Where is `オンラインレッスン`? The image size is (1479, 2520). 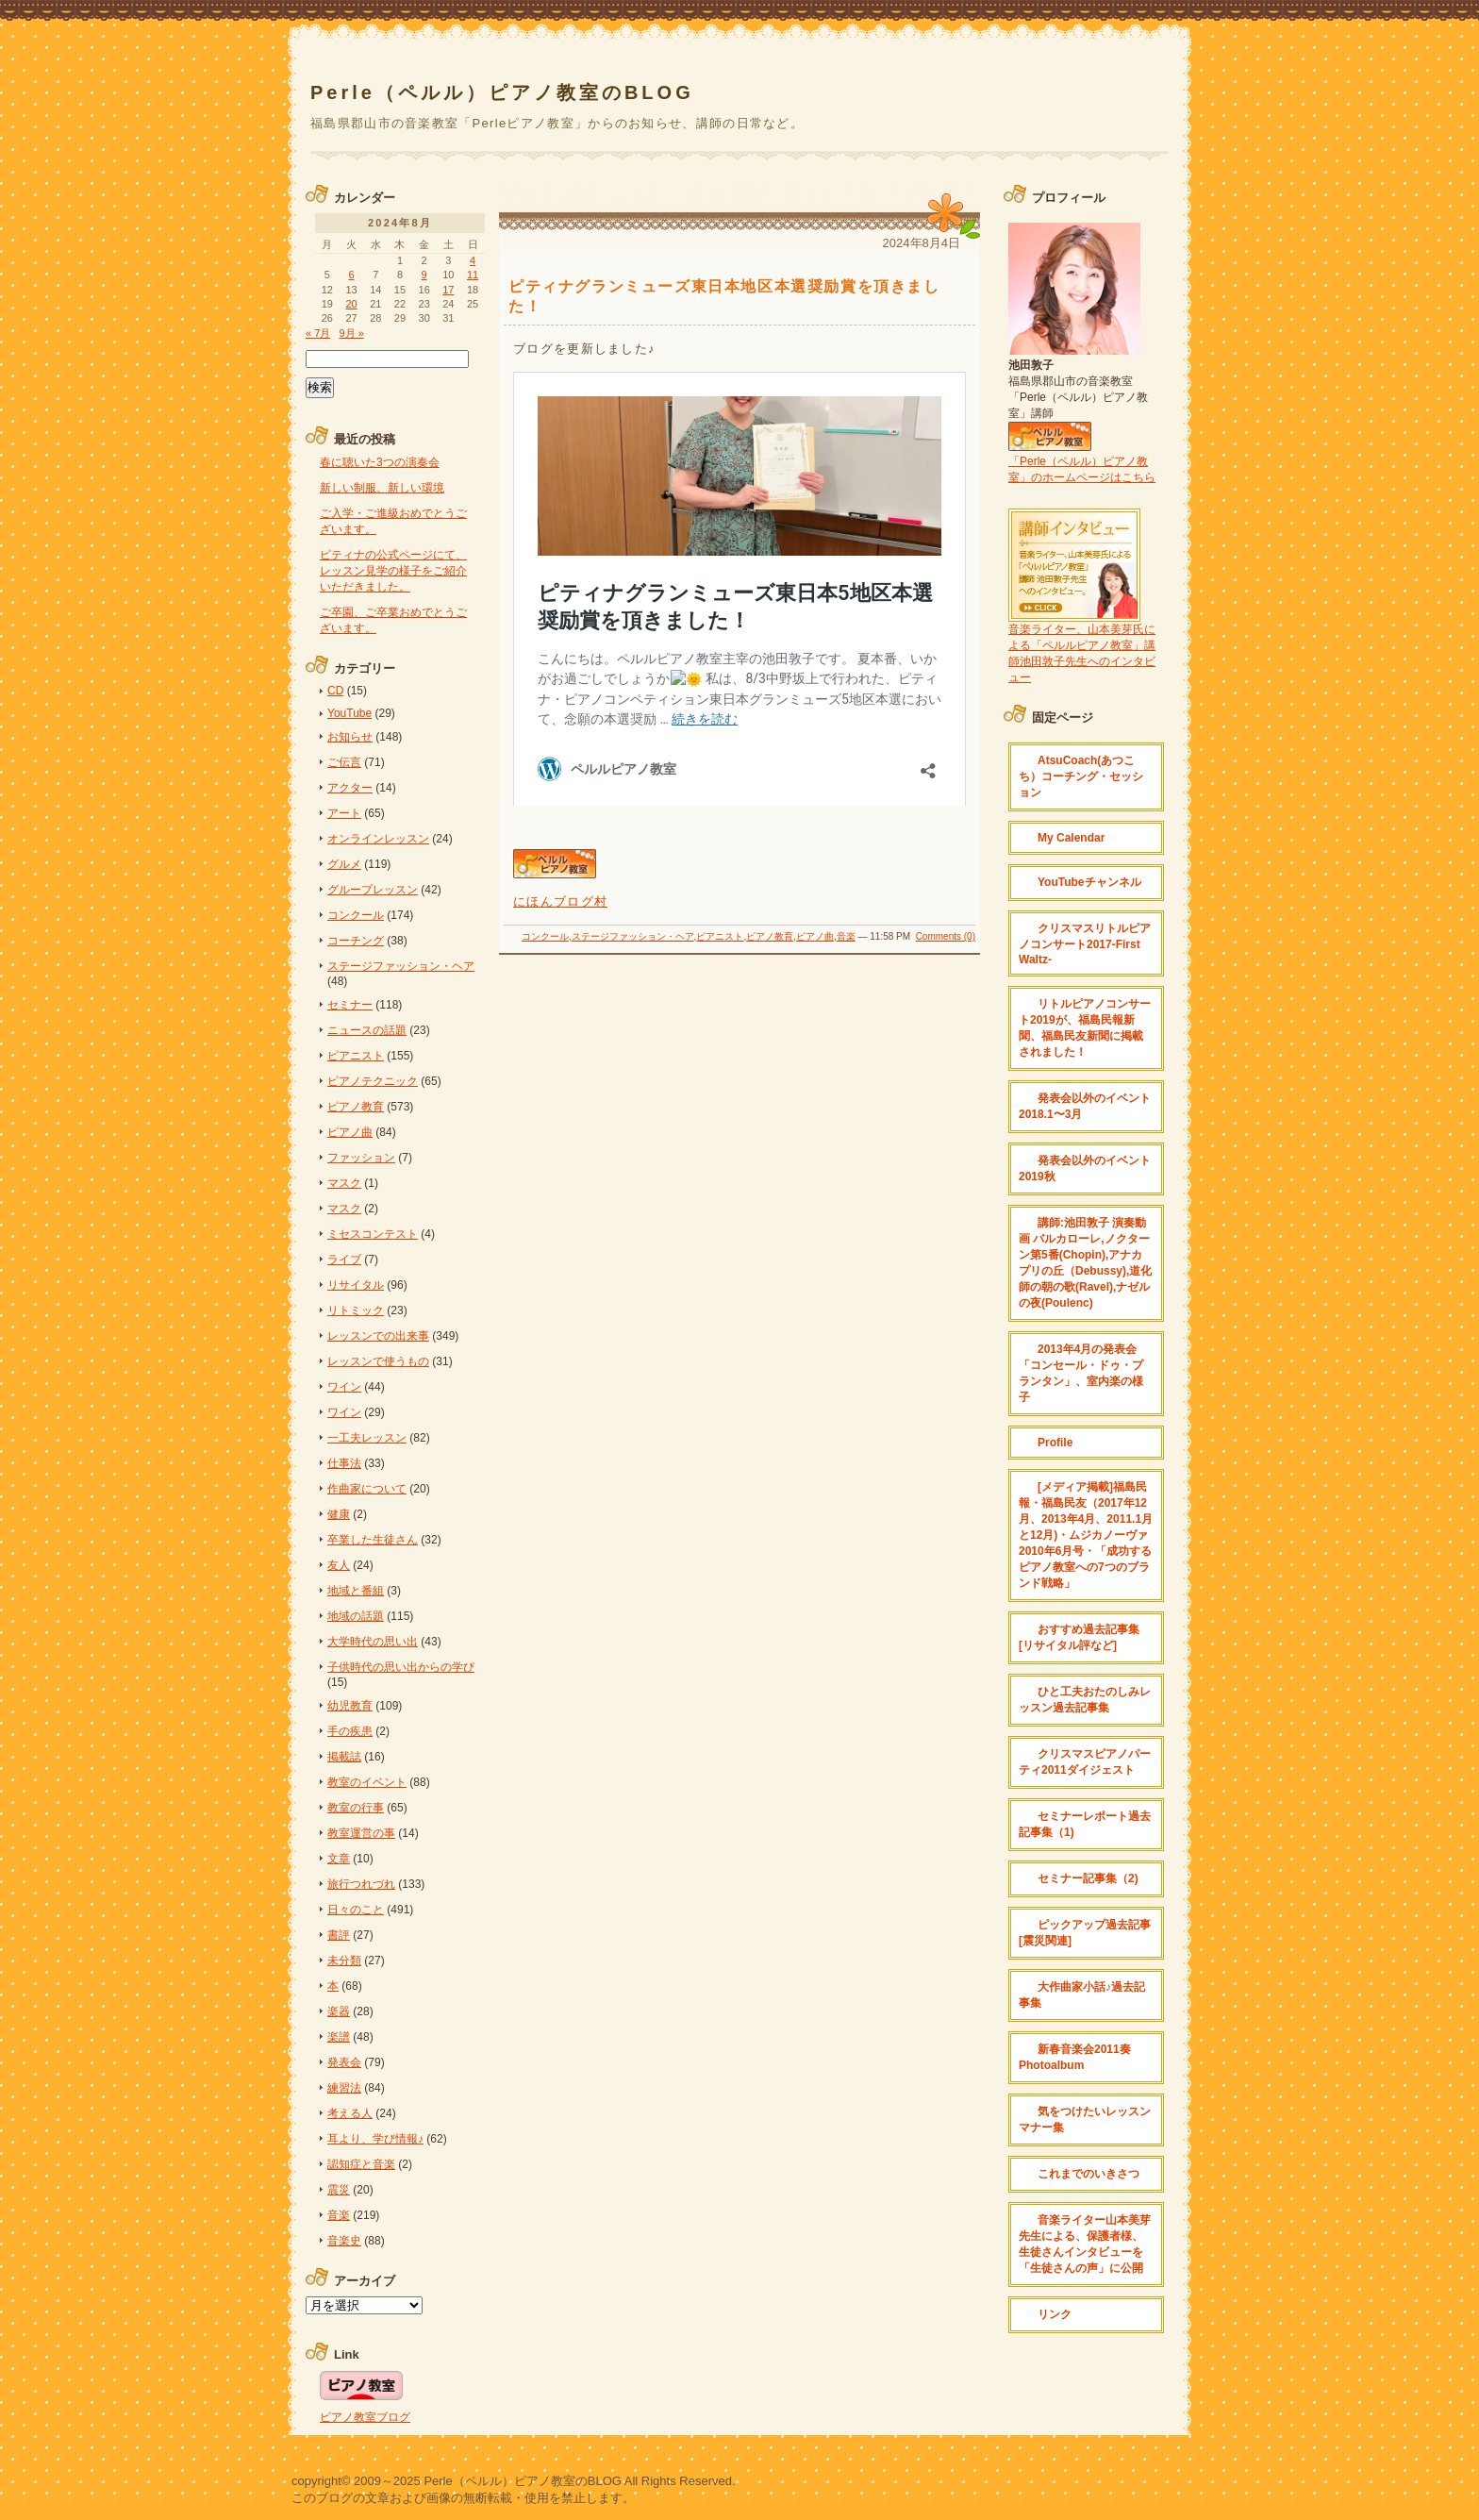 オンラインレッスン is located at coordinates (378, 838).